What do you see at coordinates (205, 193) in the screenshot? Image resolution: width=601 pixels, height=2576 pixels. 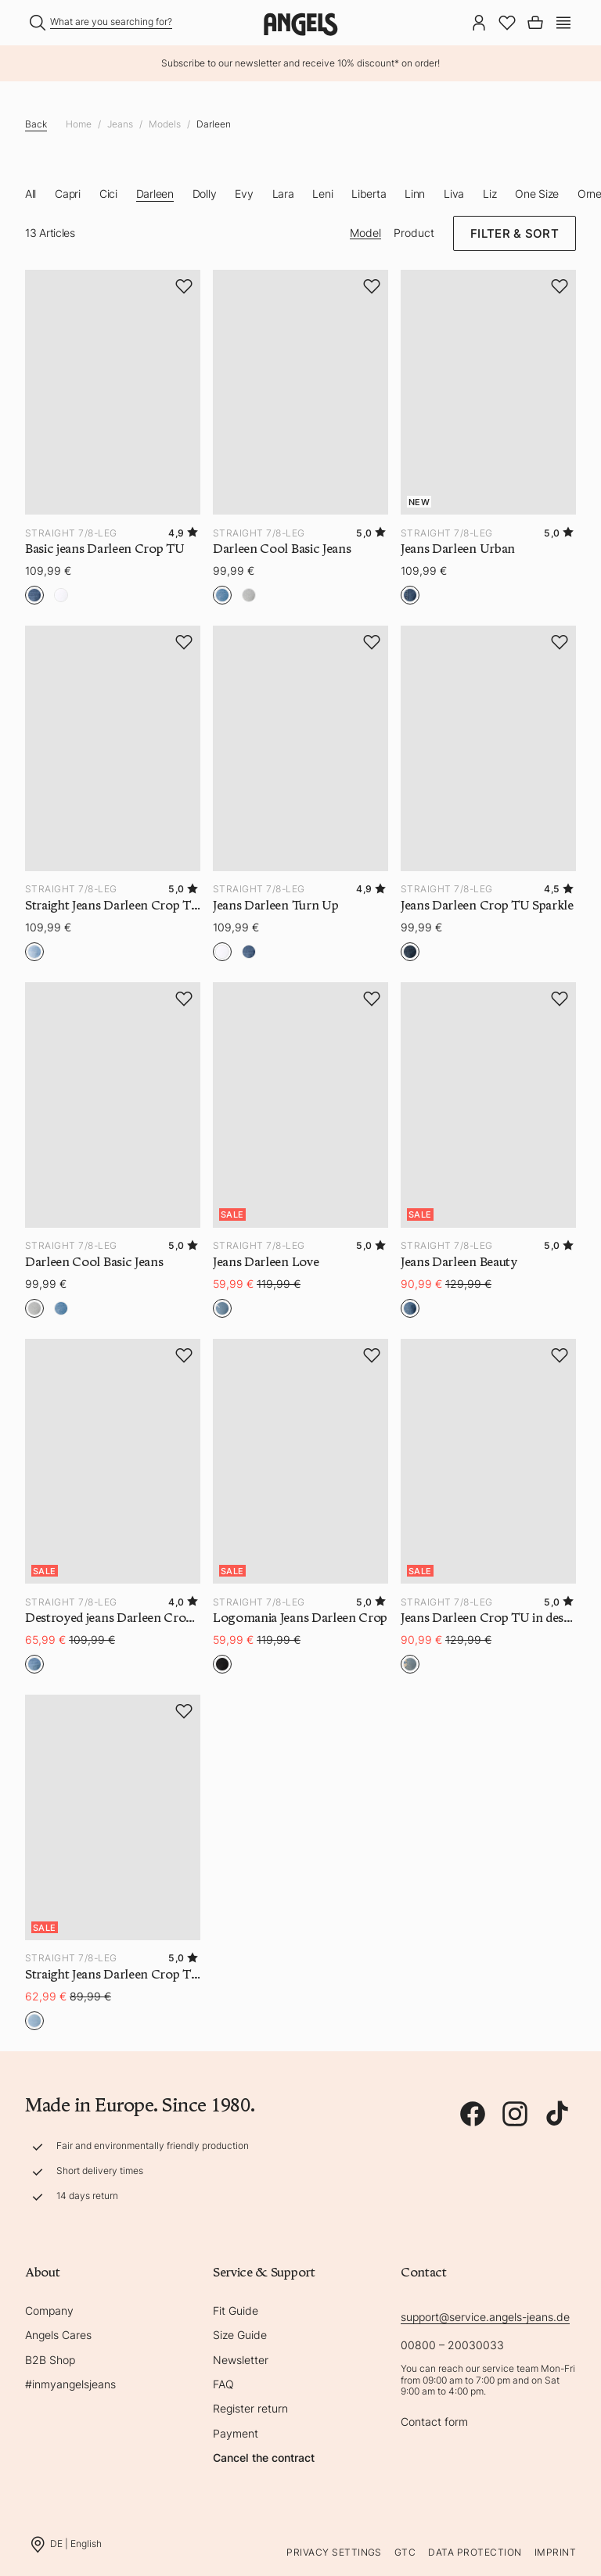 I see `Dolly` at bounding box center [205, 193].